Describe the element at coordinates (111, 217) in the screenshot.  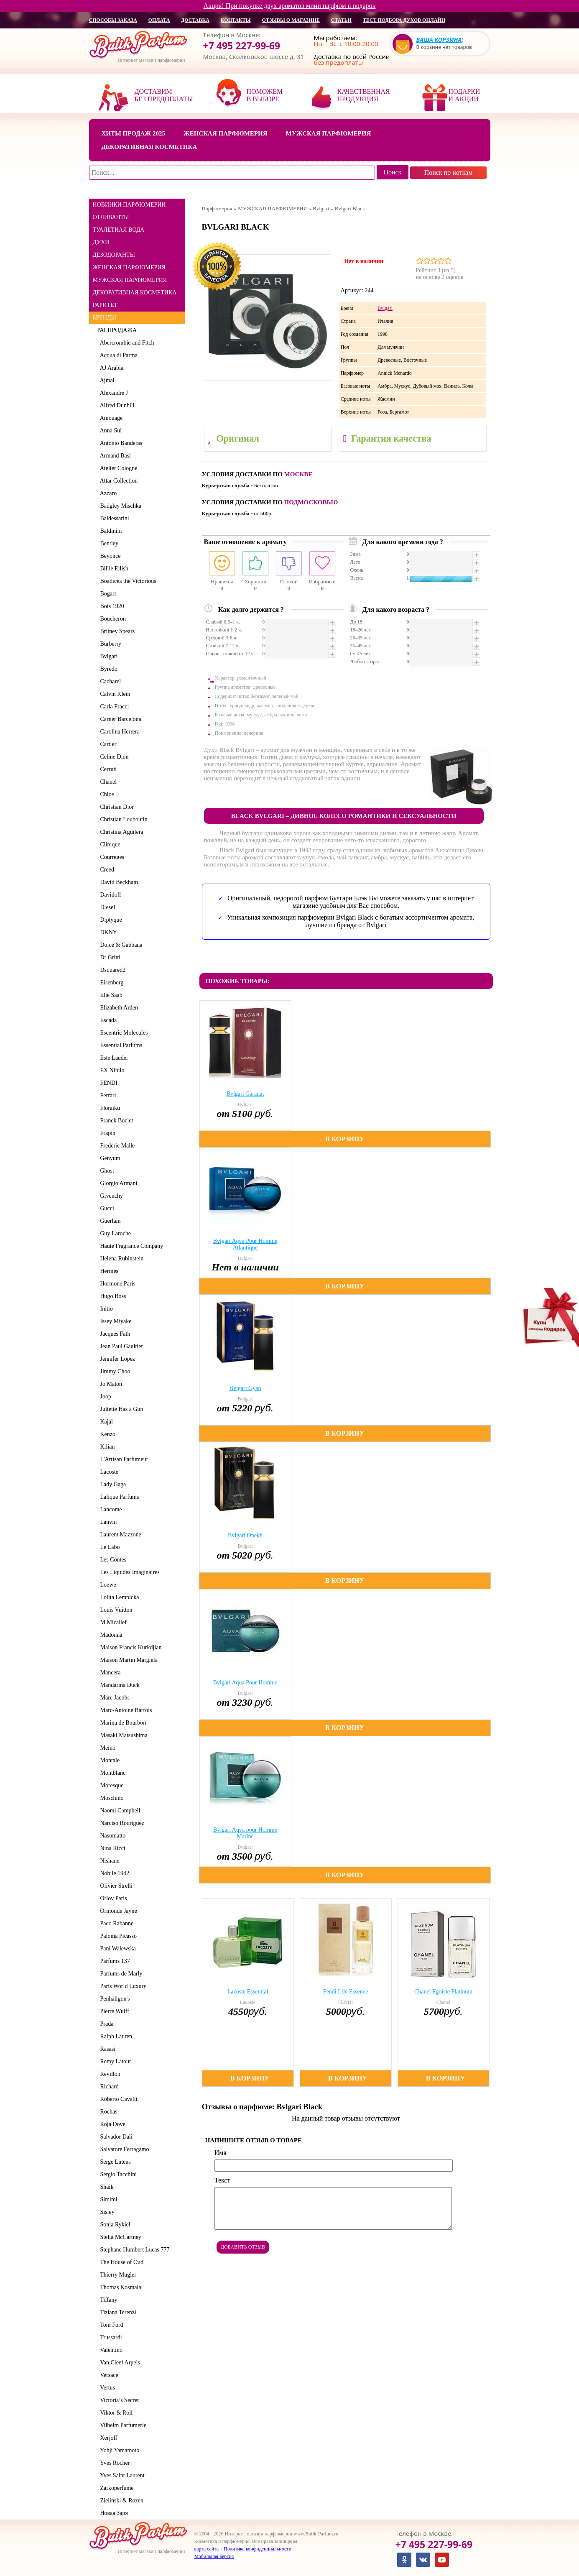
I see `ОТЛИВАНТЫ` at that location.